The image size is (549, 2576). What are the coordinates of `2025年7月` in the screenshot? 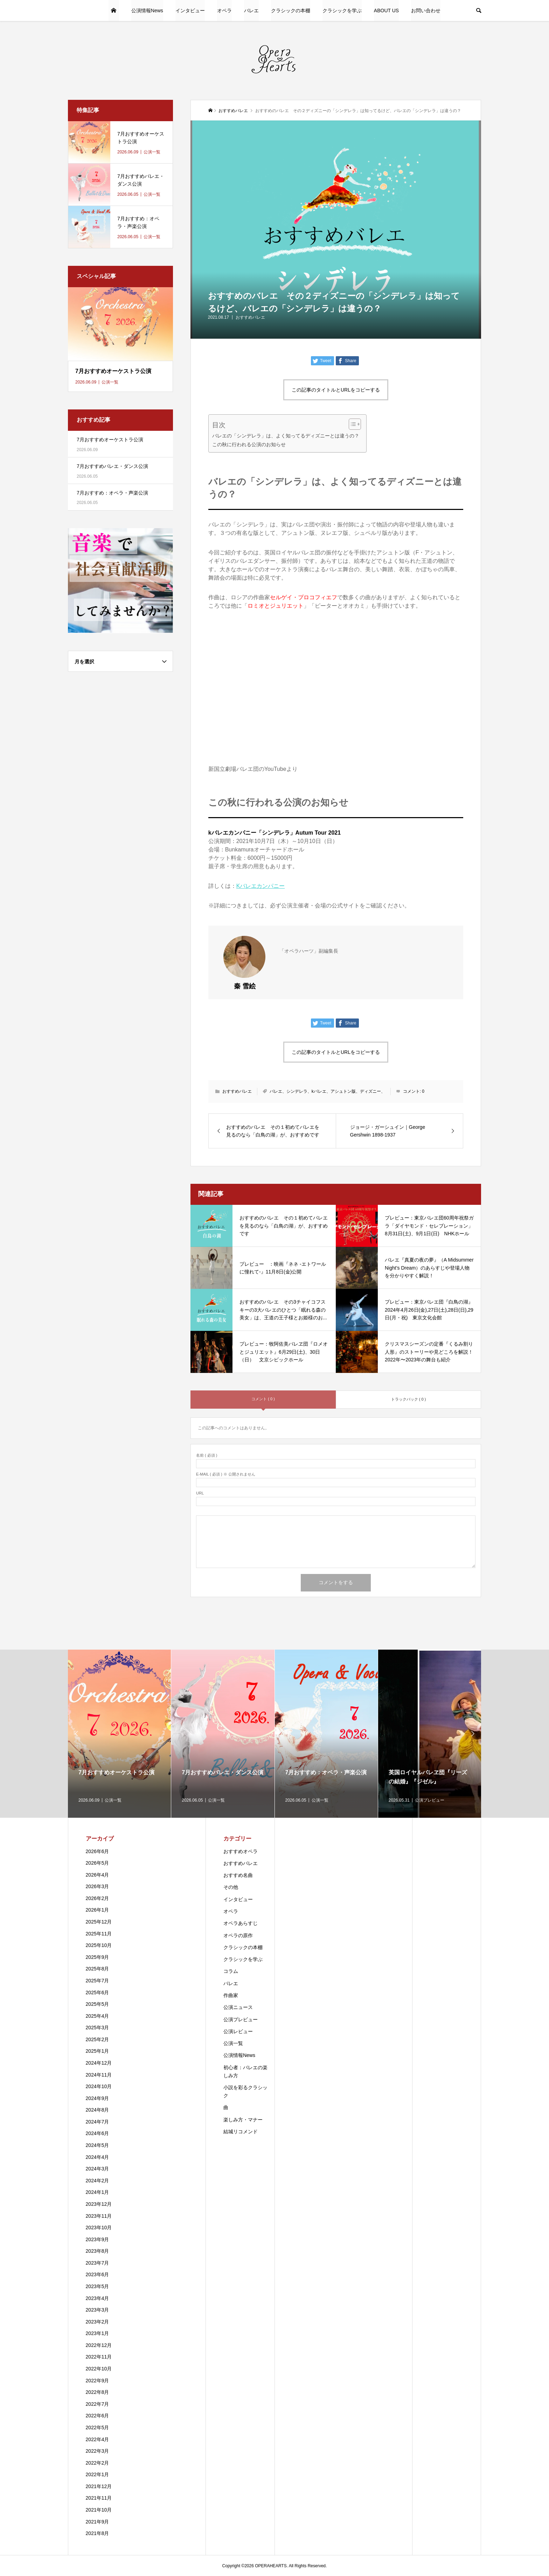 It's located at (97, 1980).